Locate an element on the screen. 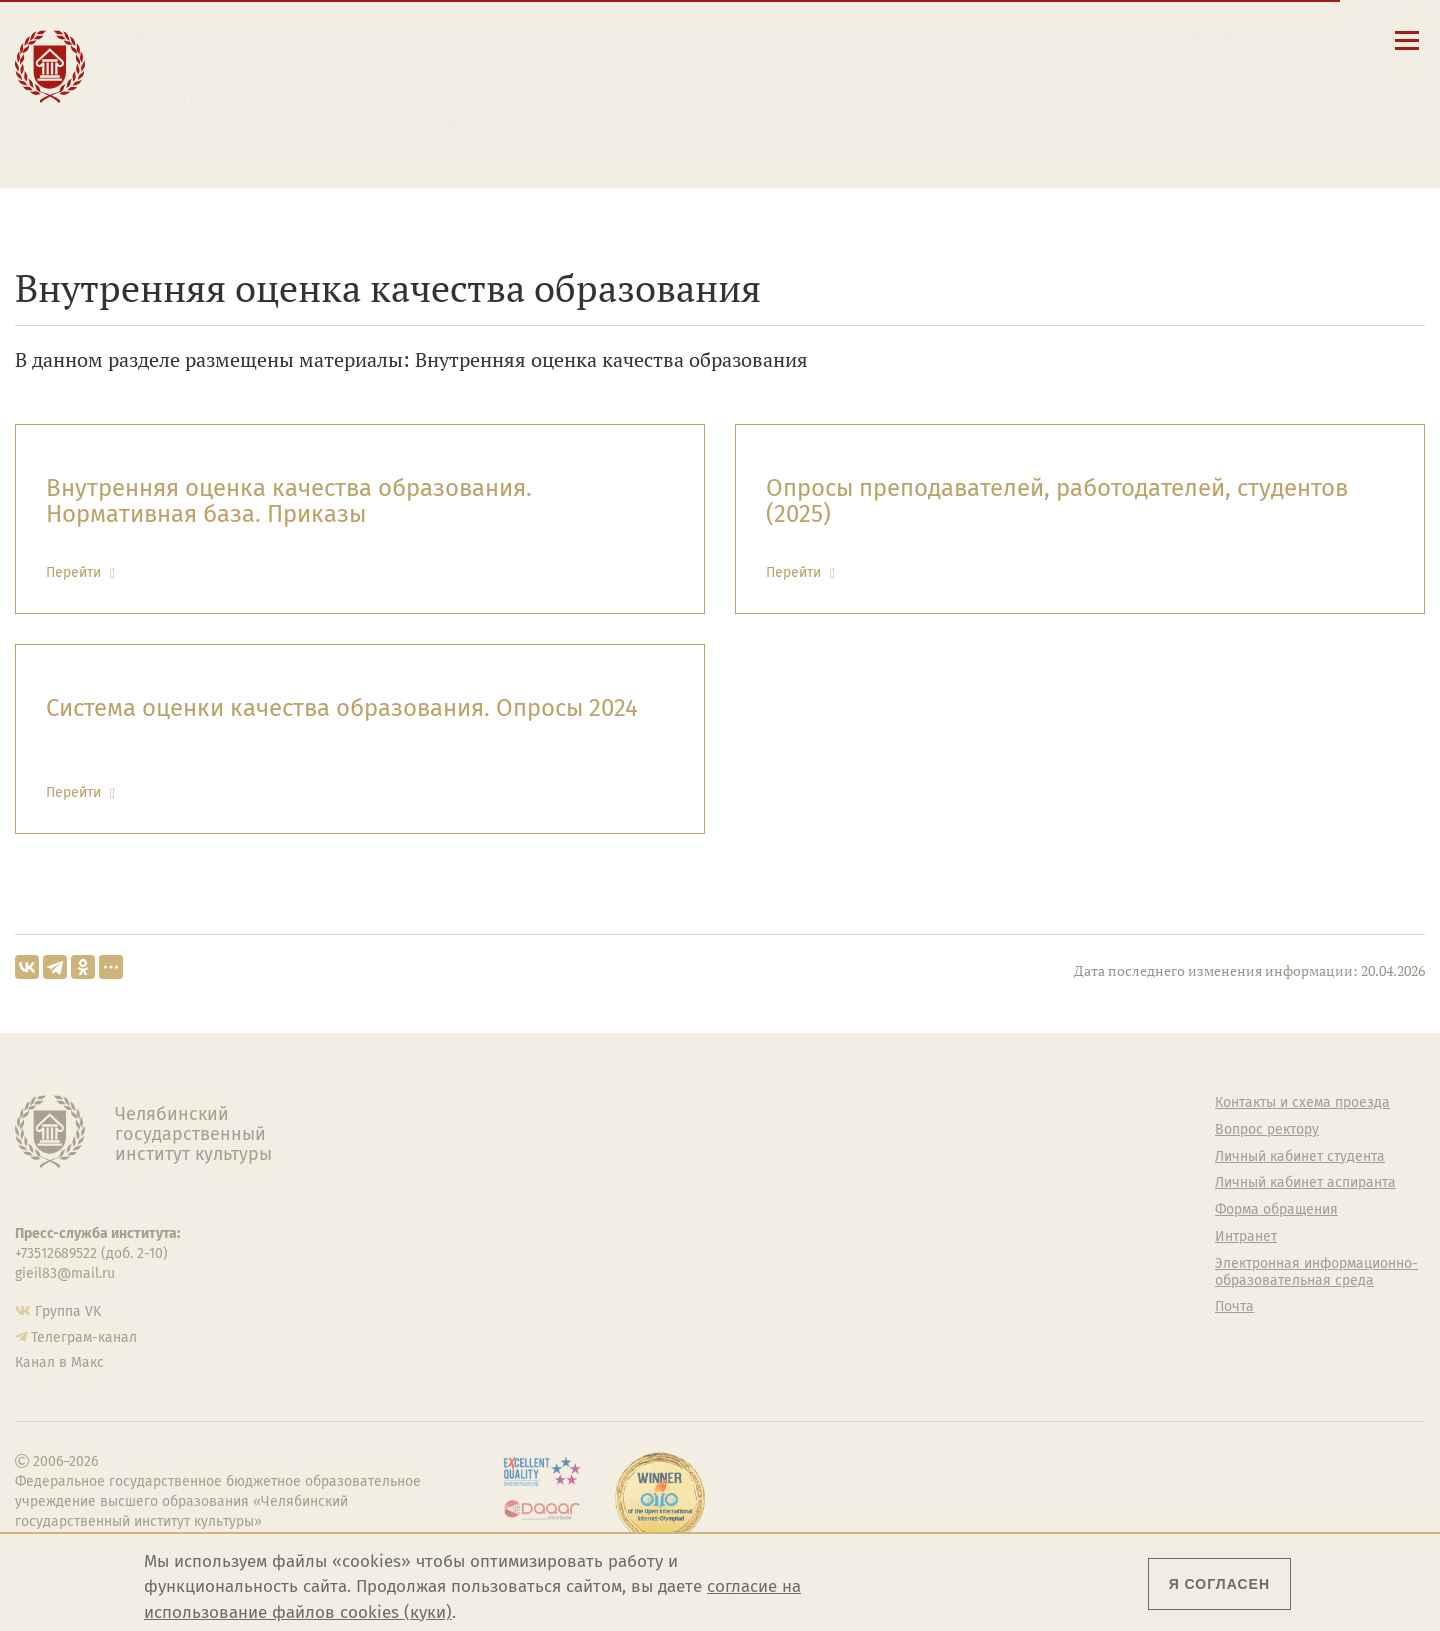 This screenshot has height=1631, width=1440. Руководство is located at coordinates (536, 1130).